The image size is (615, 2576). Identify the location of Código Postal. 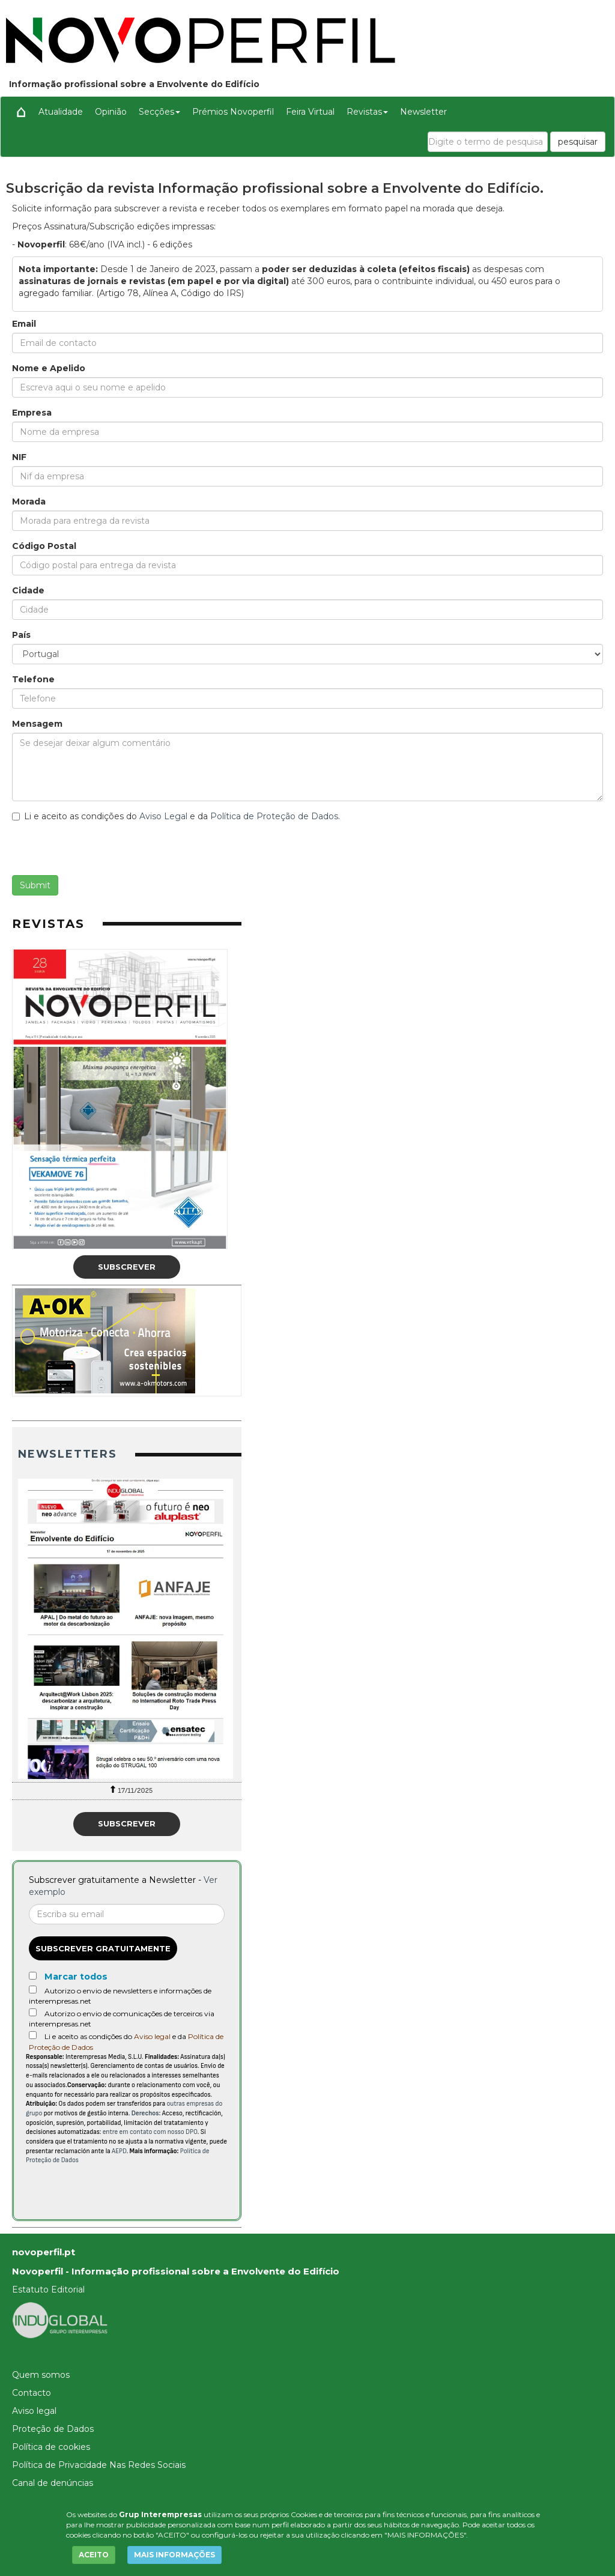
(44, 546).